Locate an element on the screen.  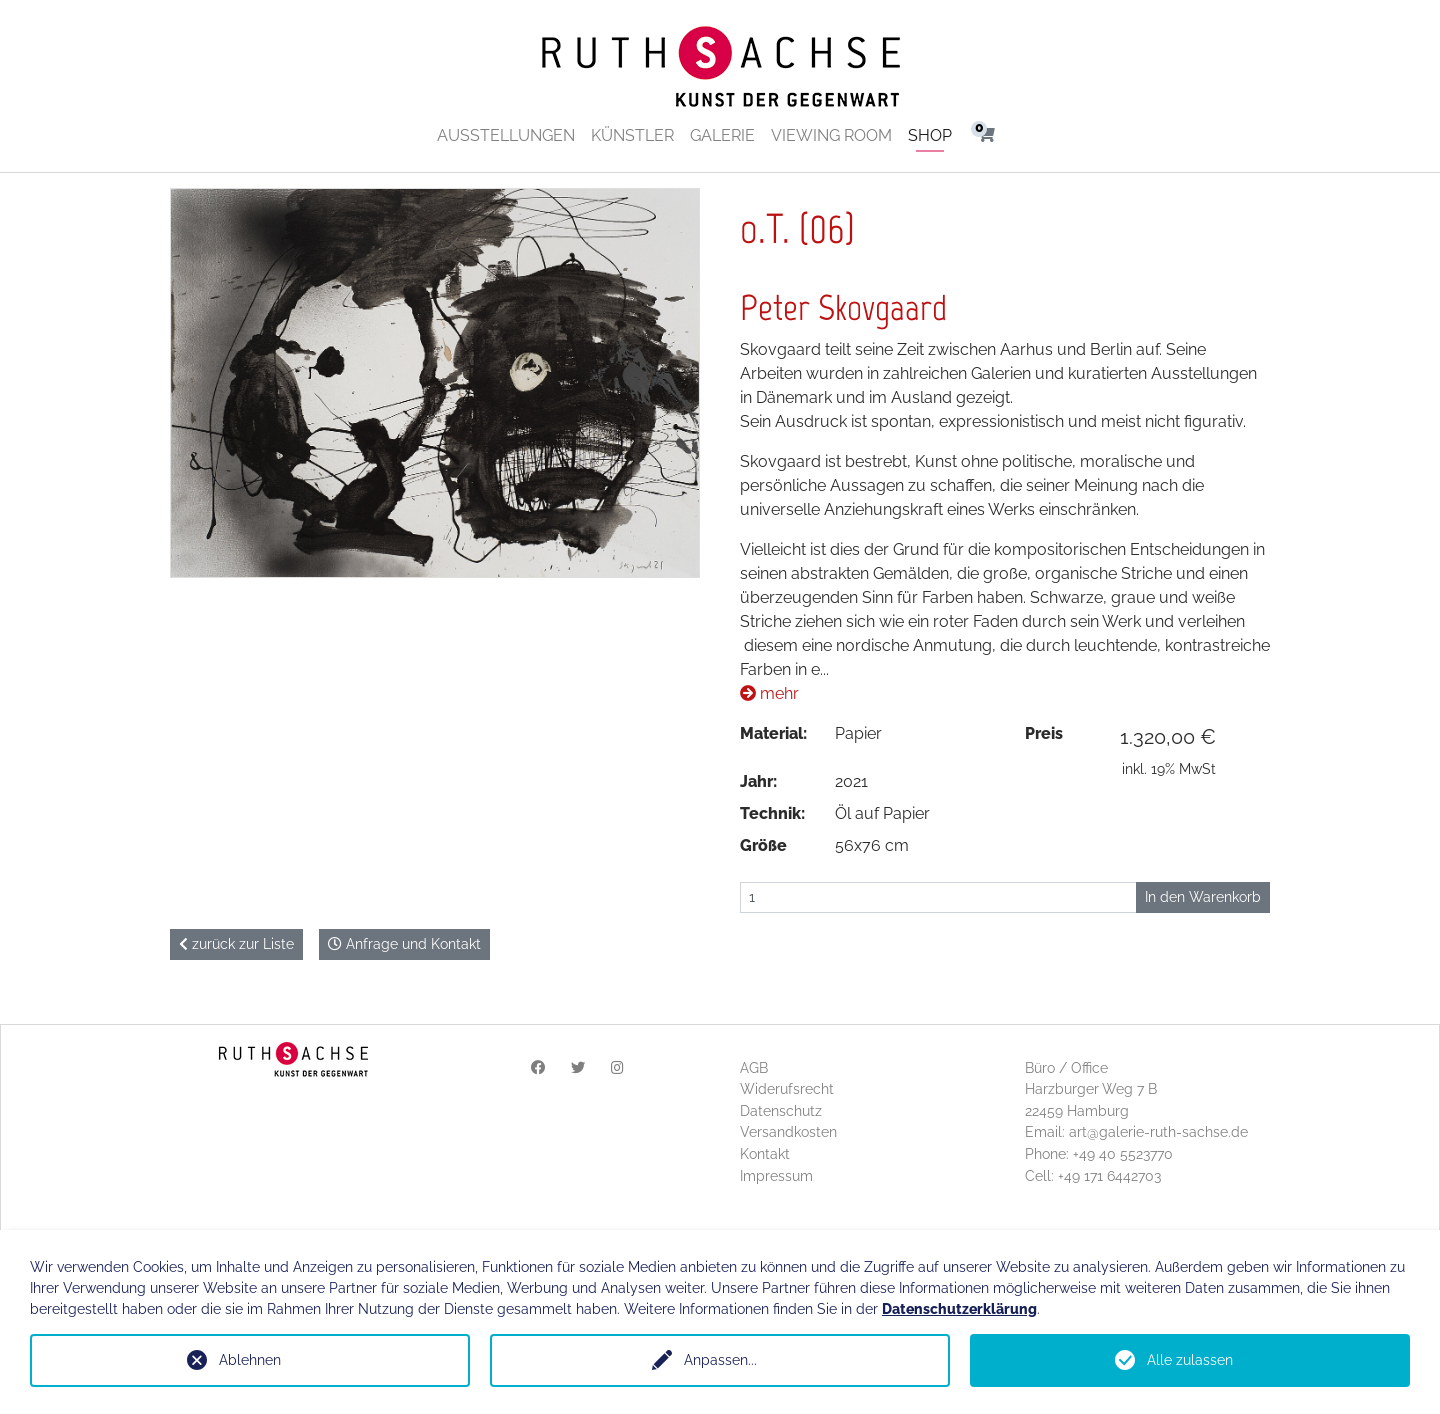
AGB is located at coordinates (754, 1067).